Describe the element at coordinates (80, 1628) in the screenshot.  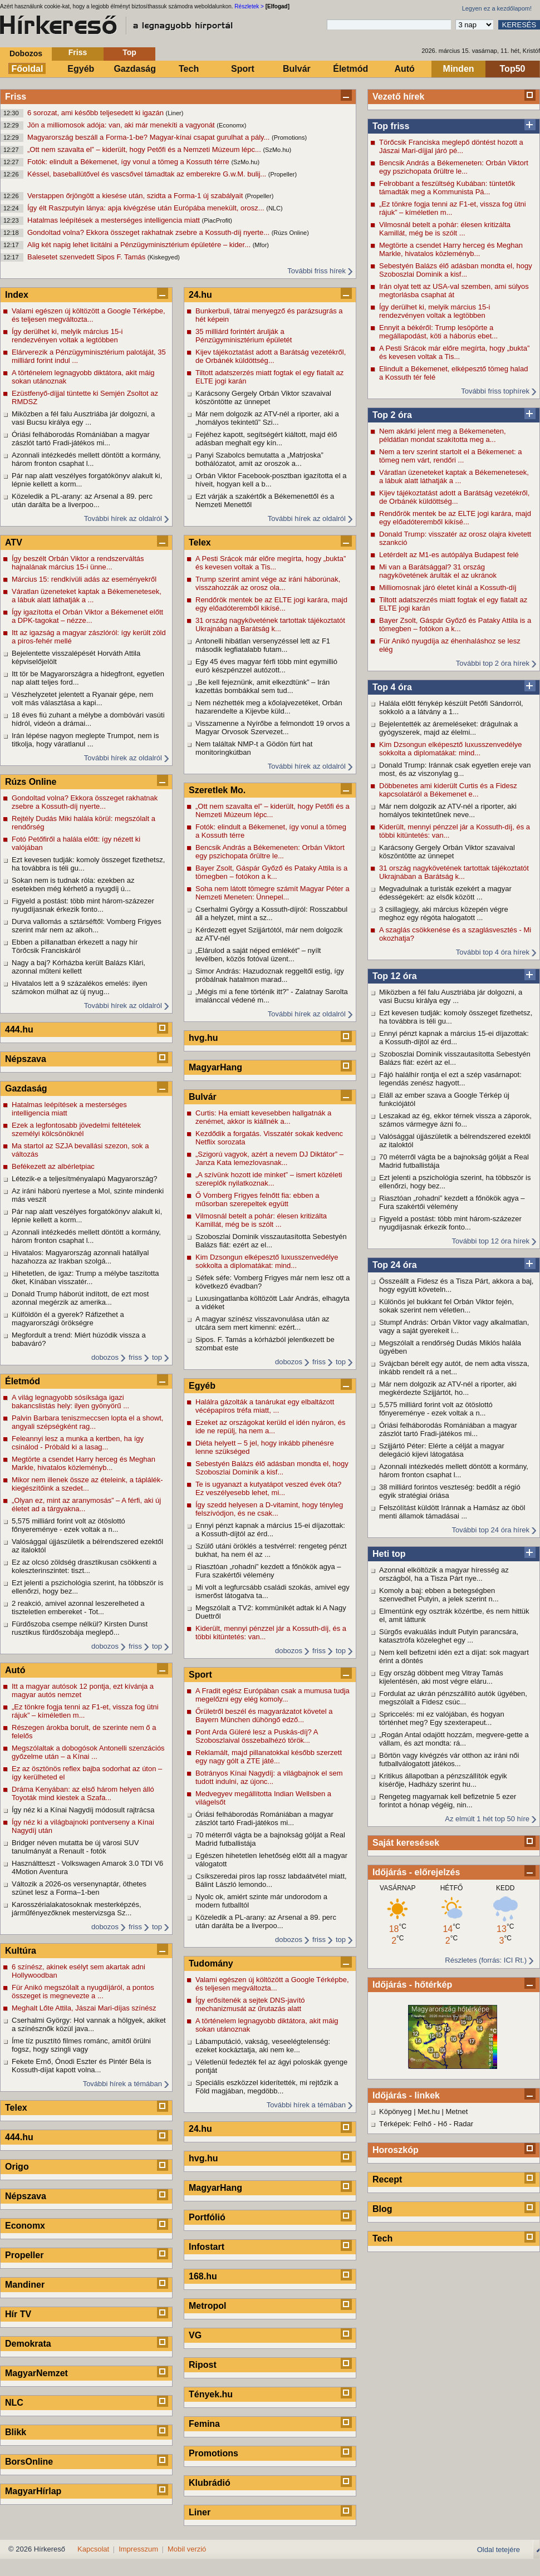
I see `Fürdőszoba csempe nélkül? Kirsten Dunst rusztikus fürdőszobája meglepő...` at that location.